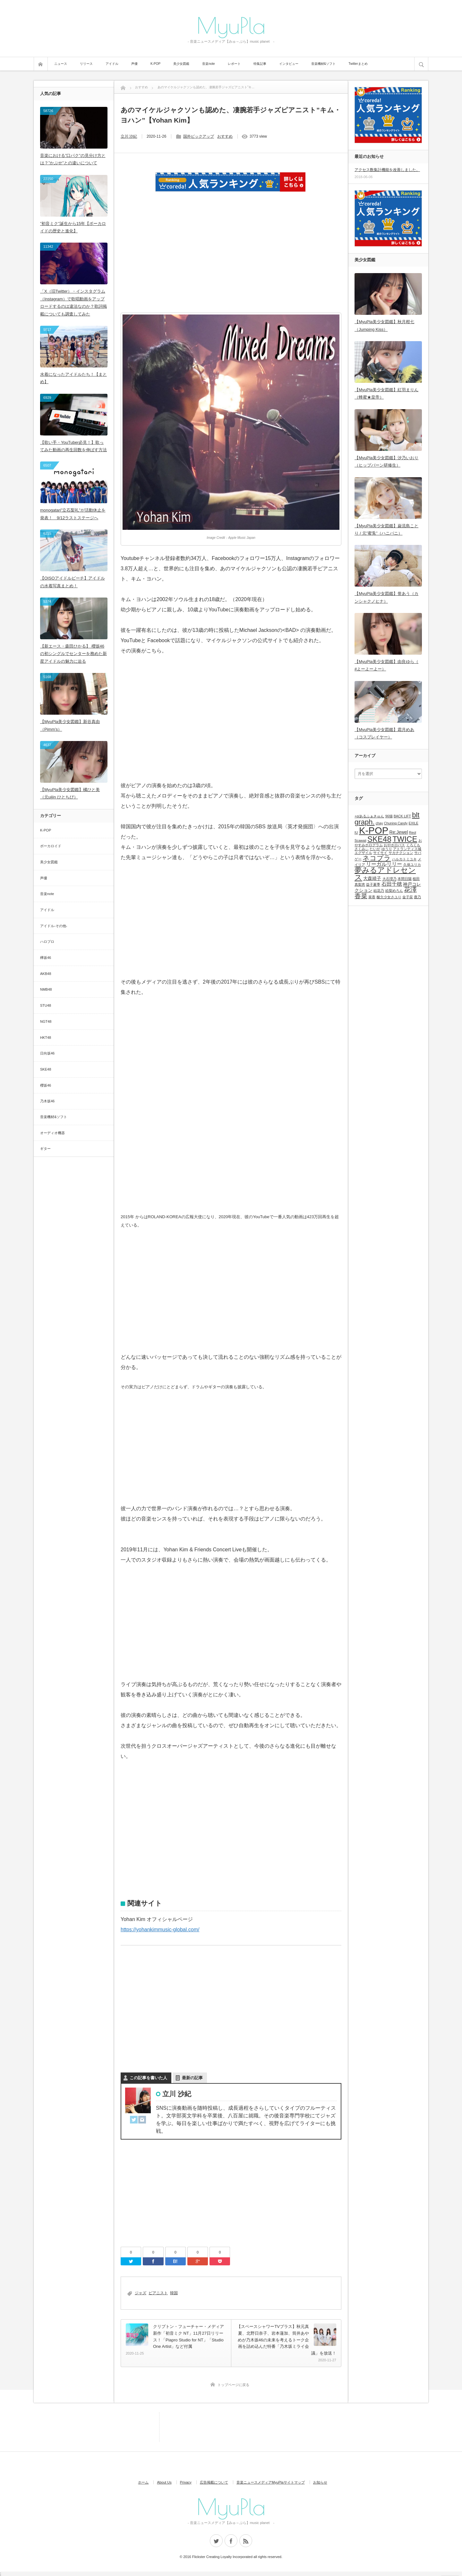 The width and height of the screenshot is (462, 2576). I want to click on 特集記事, so click(259, 63).